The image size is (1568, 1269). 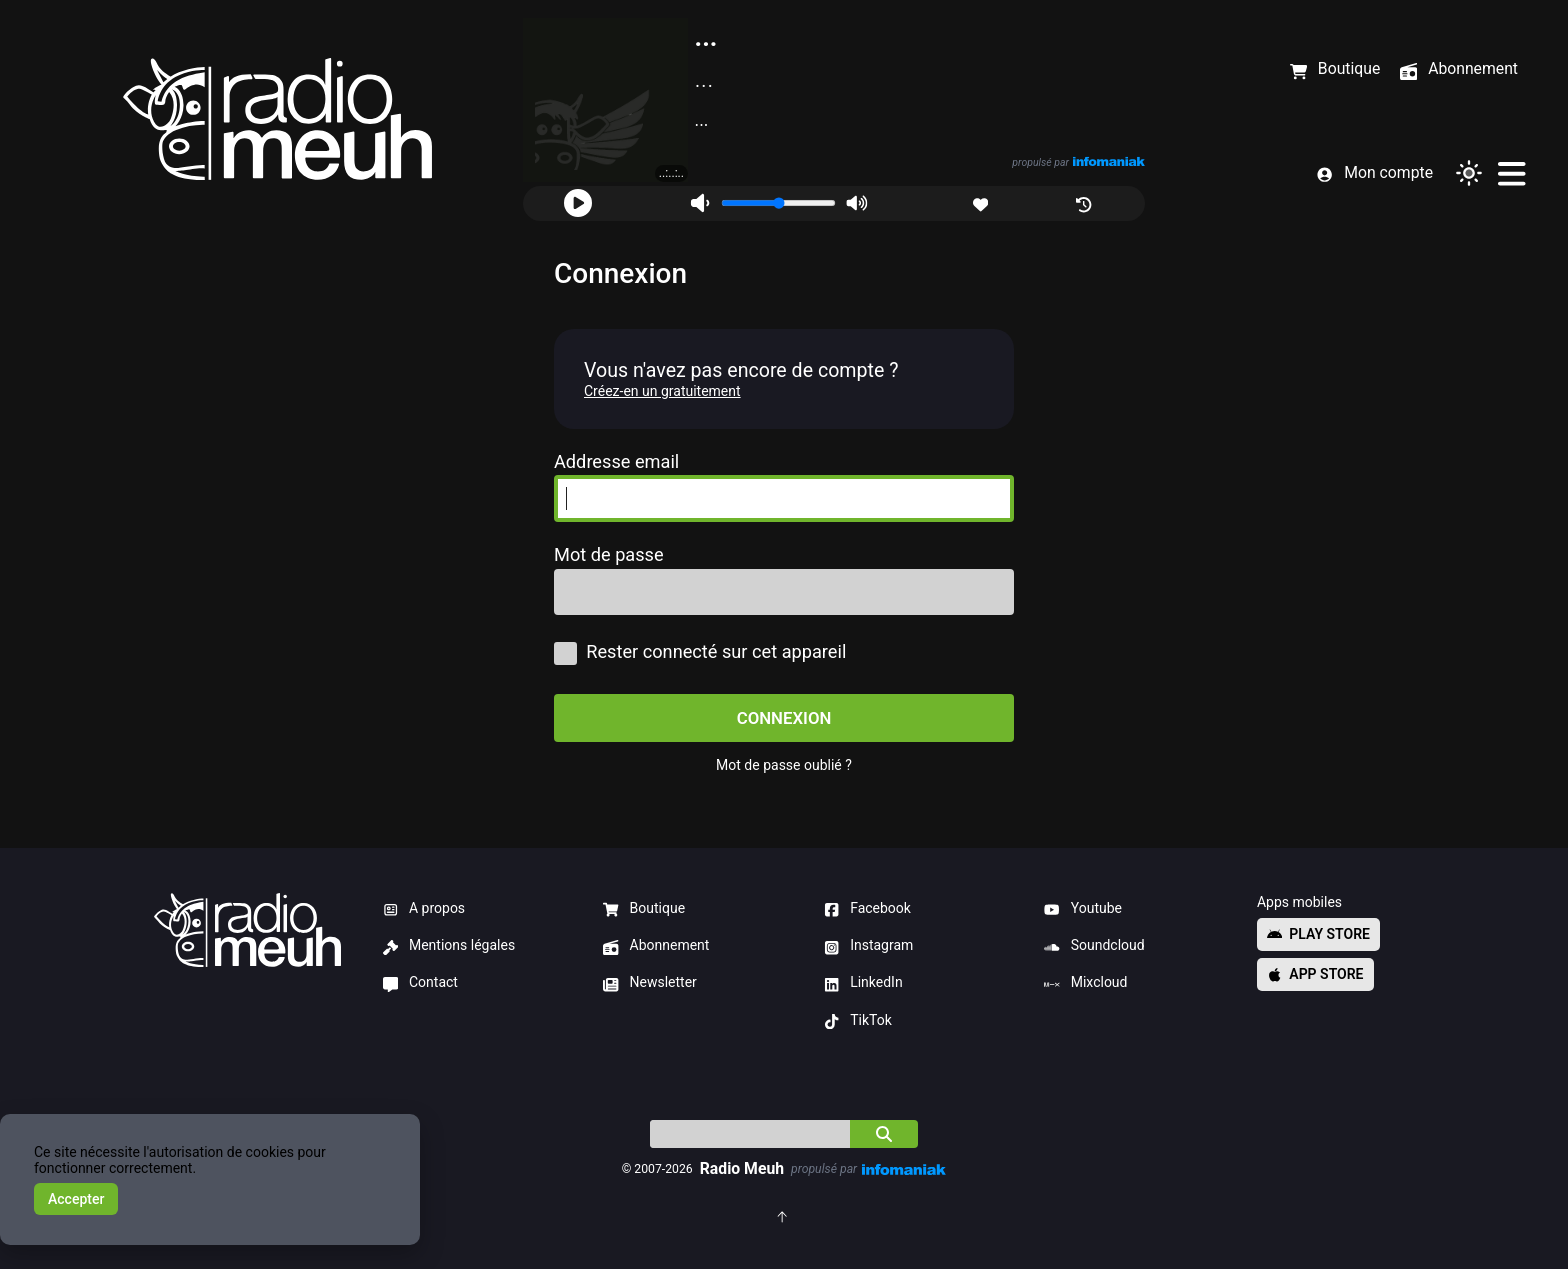 What do you see at coordinates (884, 1134) in the screenshot?
I see `[Chercher]` at bounding box center [884, 1134].